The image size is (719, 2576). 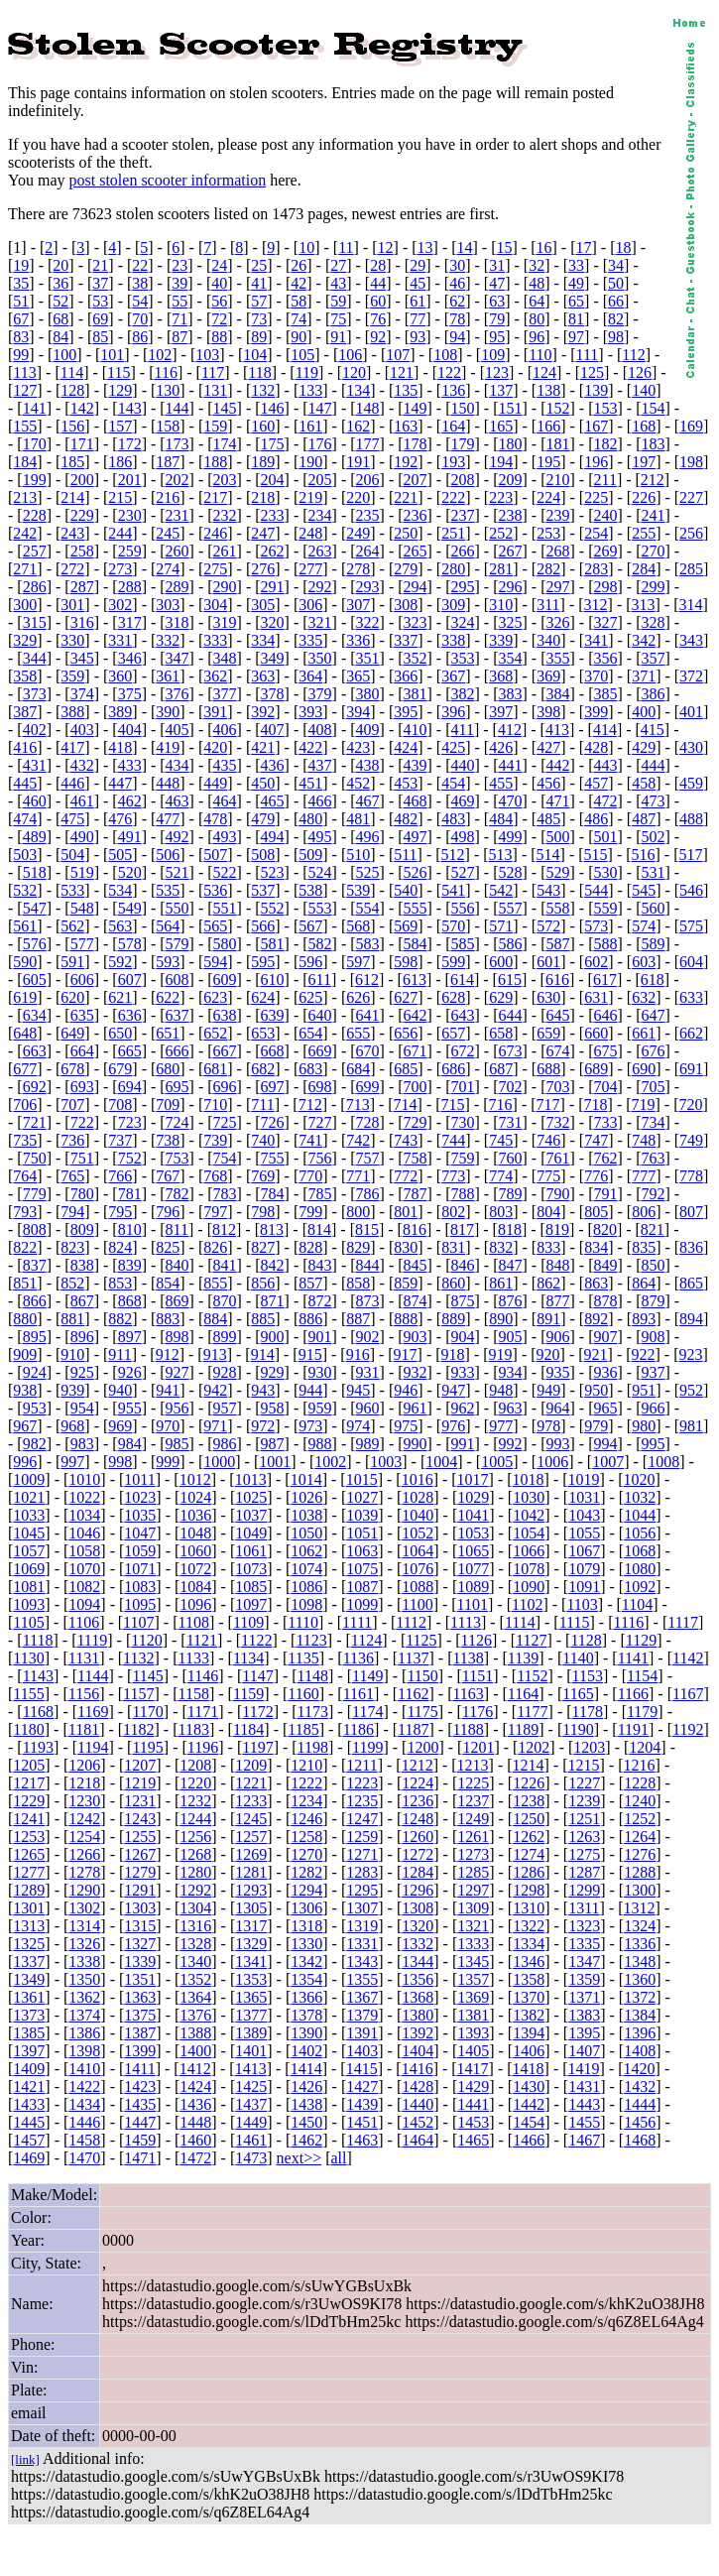 I want to click on 658, so click(x=501, y=1033).